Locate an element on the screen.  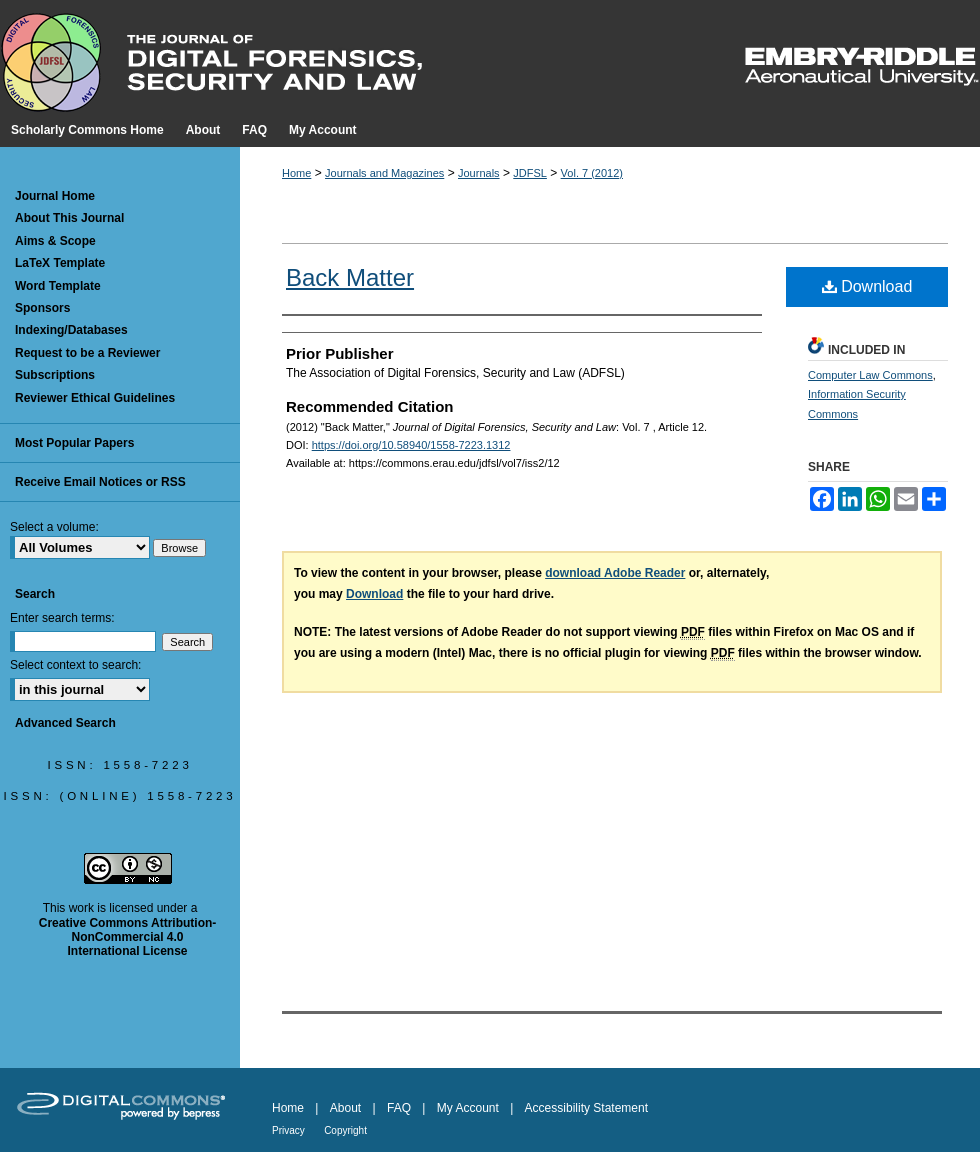
LaTeX Template is located at coordinates (60, 263).